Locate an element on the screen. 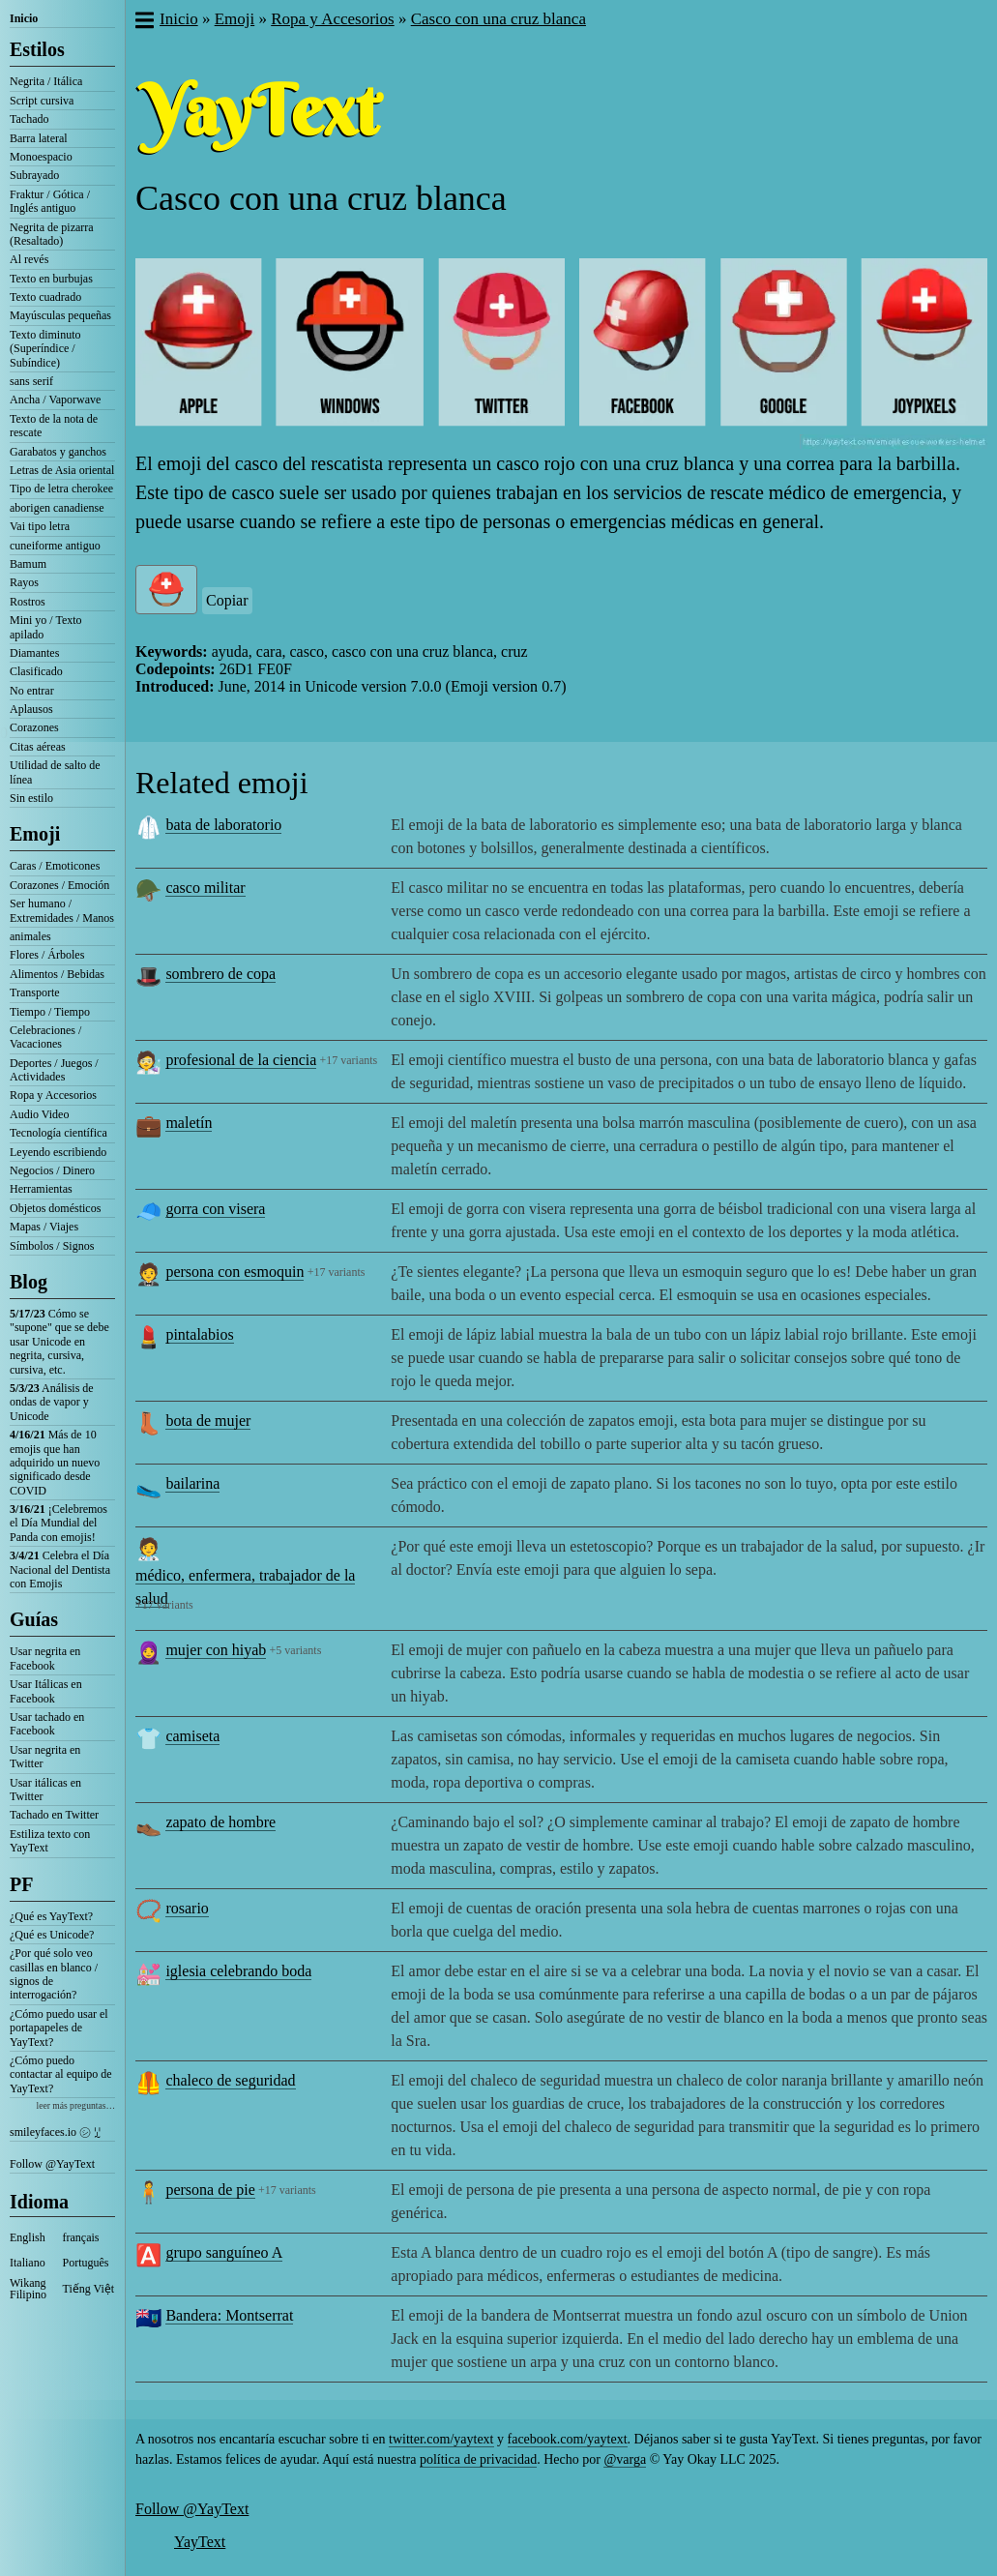  [button] is located at coordinates (143, 22).